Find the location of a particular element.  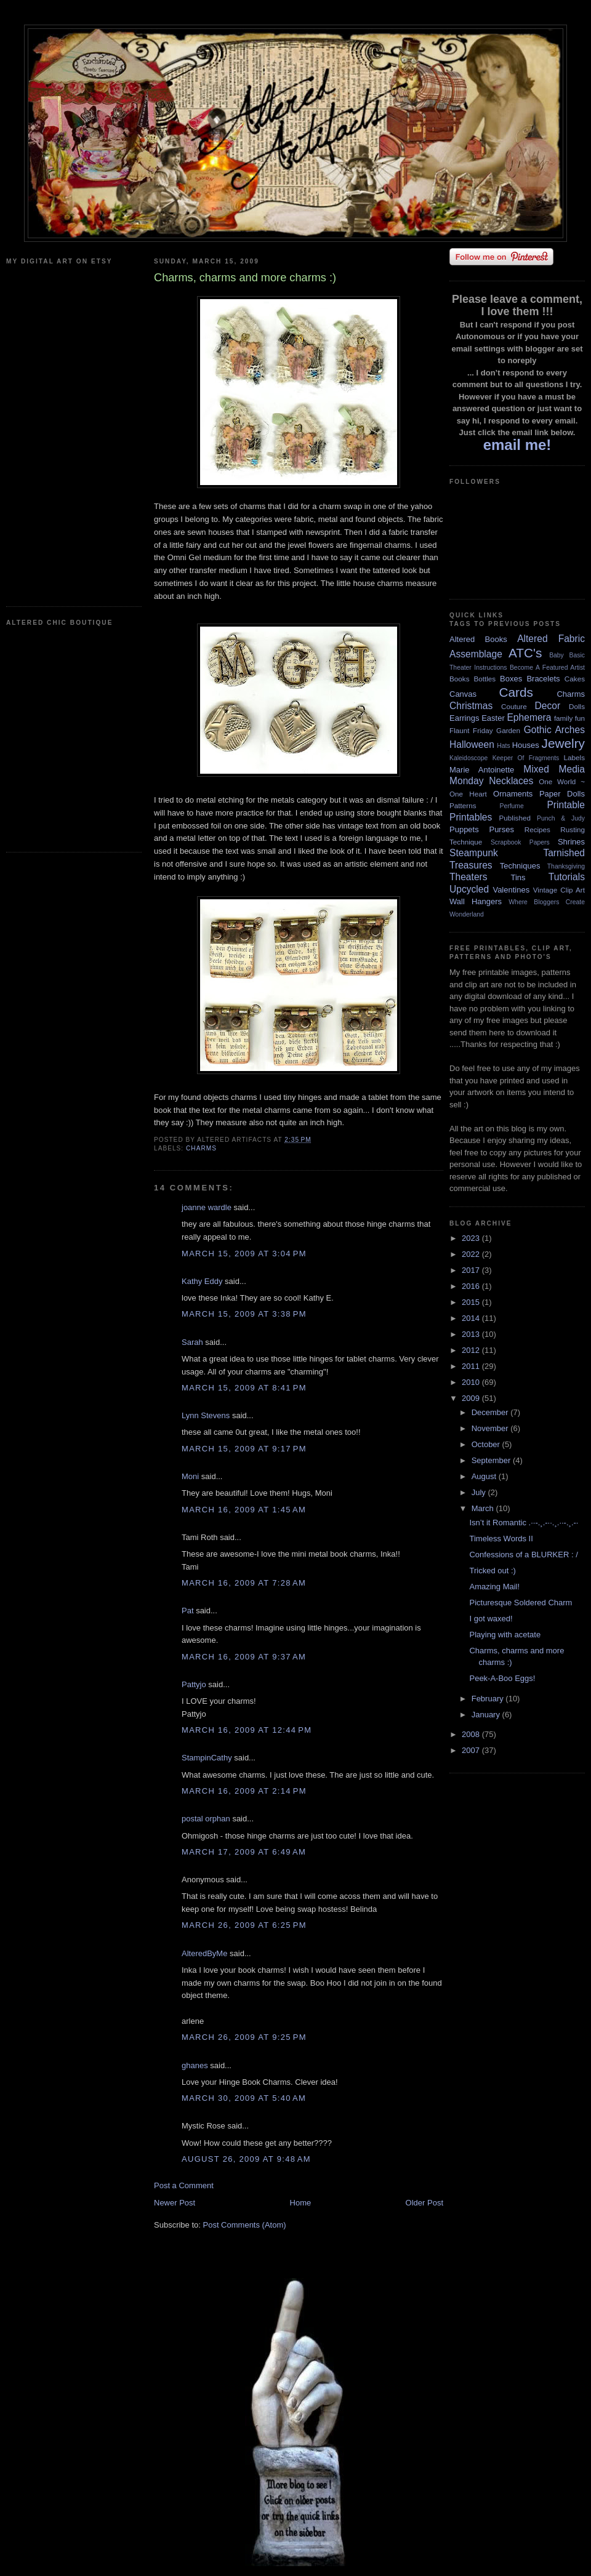

Vintage Clip Art is located at coordinates (559, 890).